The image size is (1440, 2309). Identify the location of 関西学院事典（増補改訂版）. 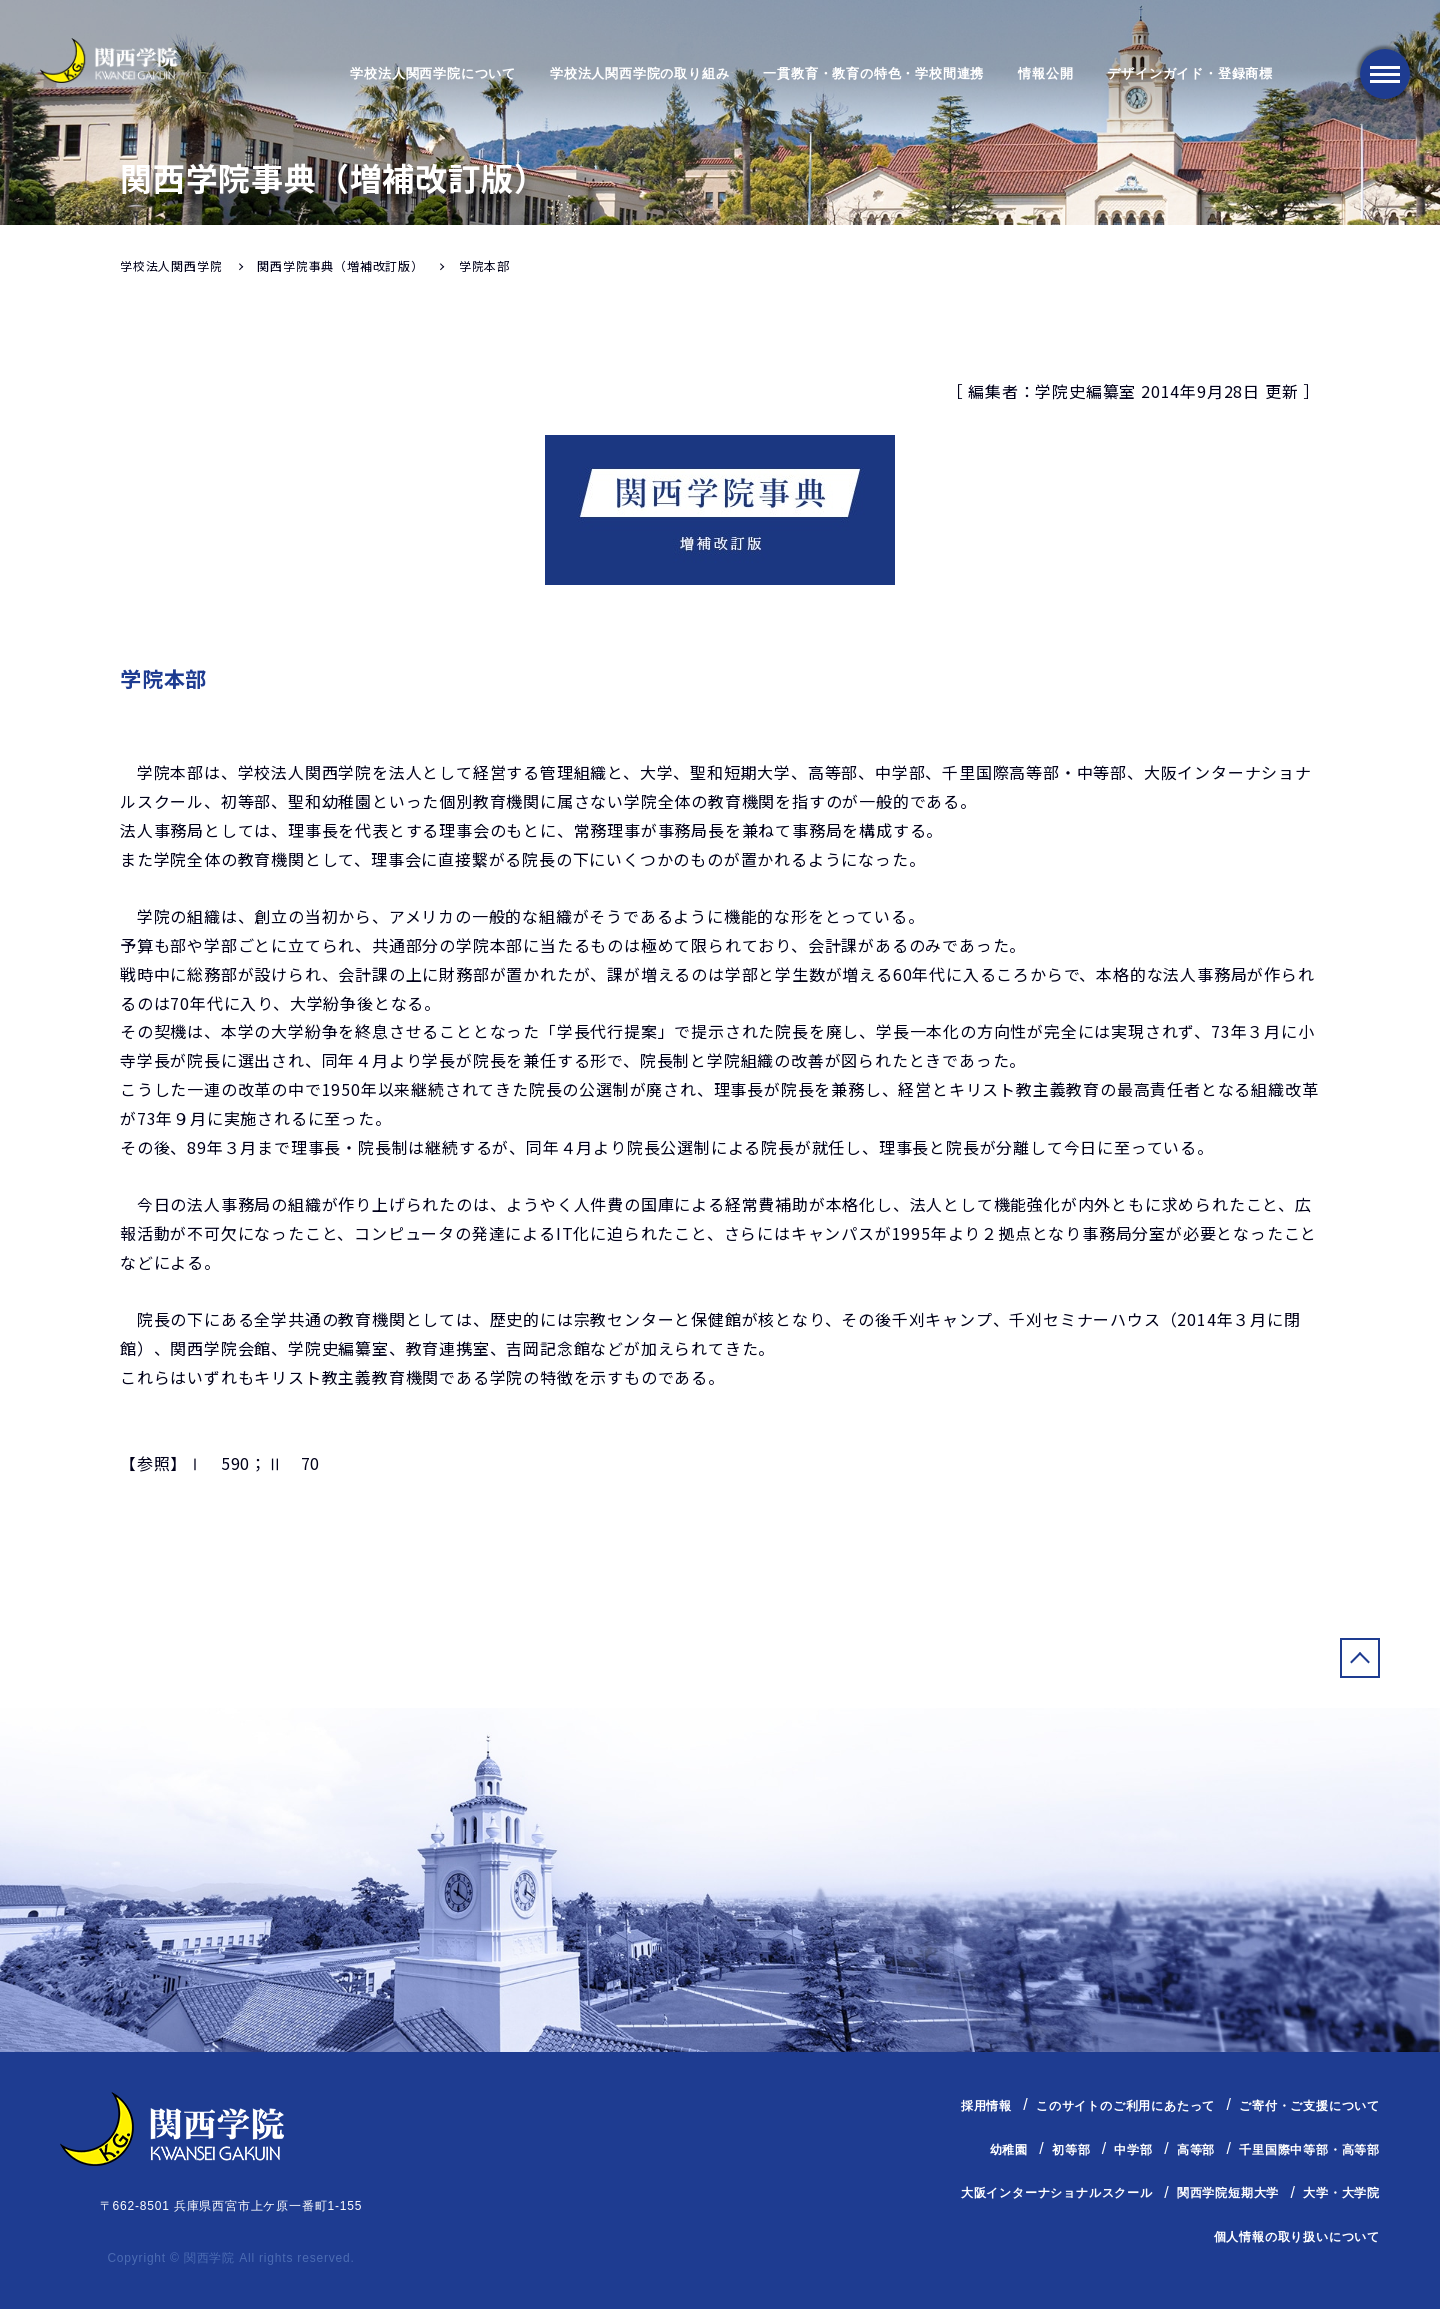
(340, 265).